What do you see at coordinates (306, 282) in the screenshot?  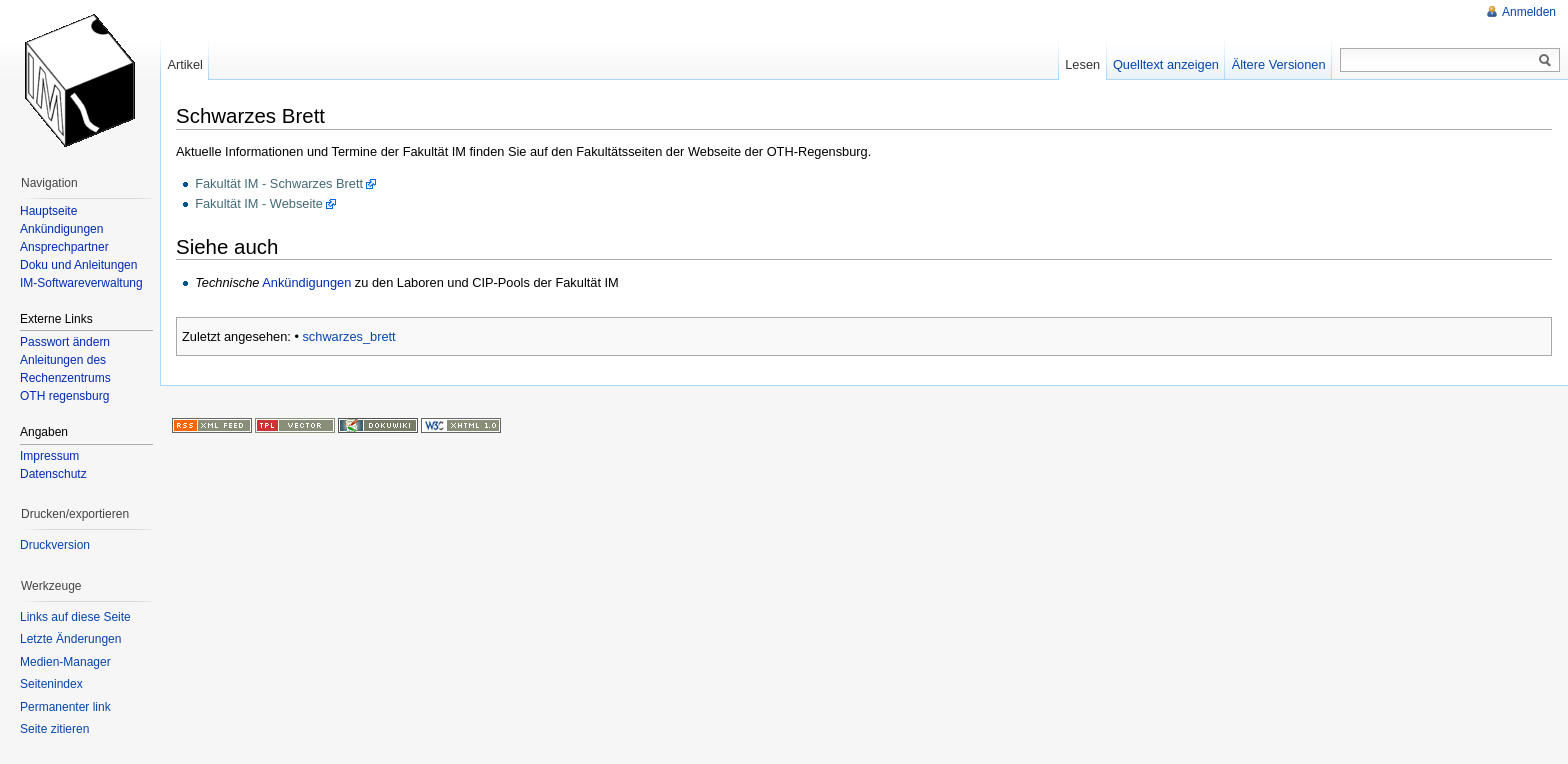 I see `Ankündigungen` at bounding box center [306, 282].